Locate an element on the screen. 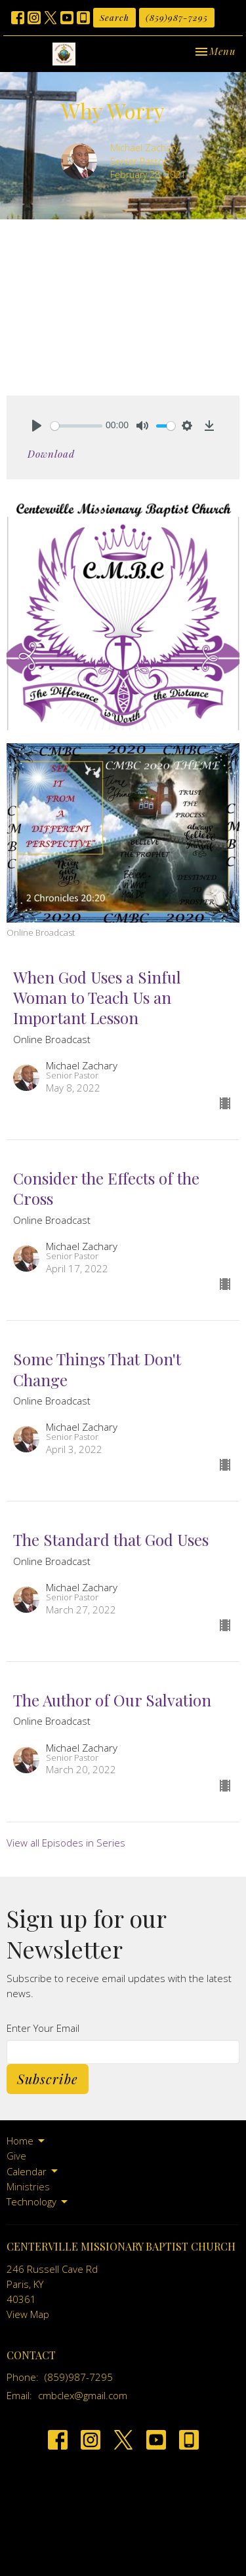 The width and height of the screenshot is (246, 2576). Home is located at coordinates (27, 2141).